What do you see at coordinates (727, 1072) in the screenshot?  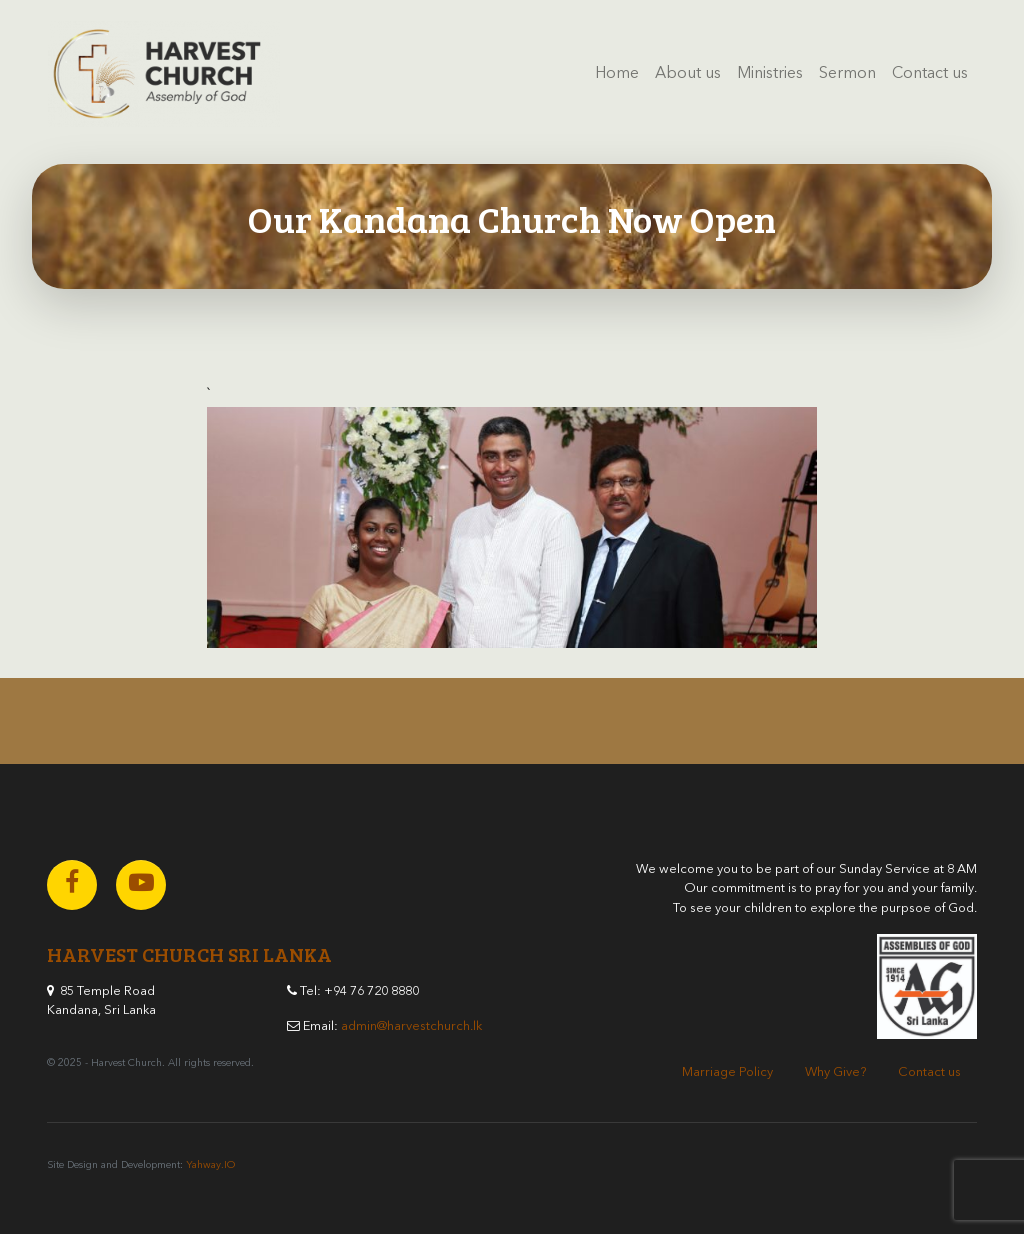 I see `Marriage Policy` at bounding box center [727, 1072].